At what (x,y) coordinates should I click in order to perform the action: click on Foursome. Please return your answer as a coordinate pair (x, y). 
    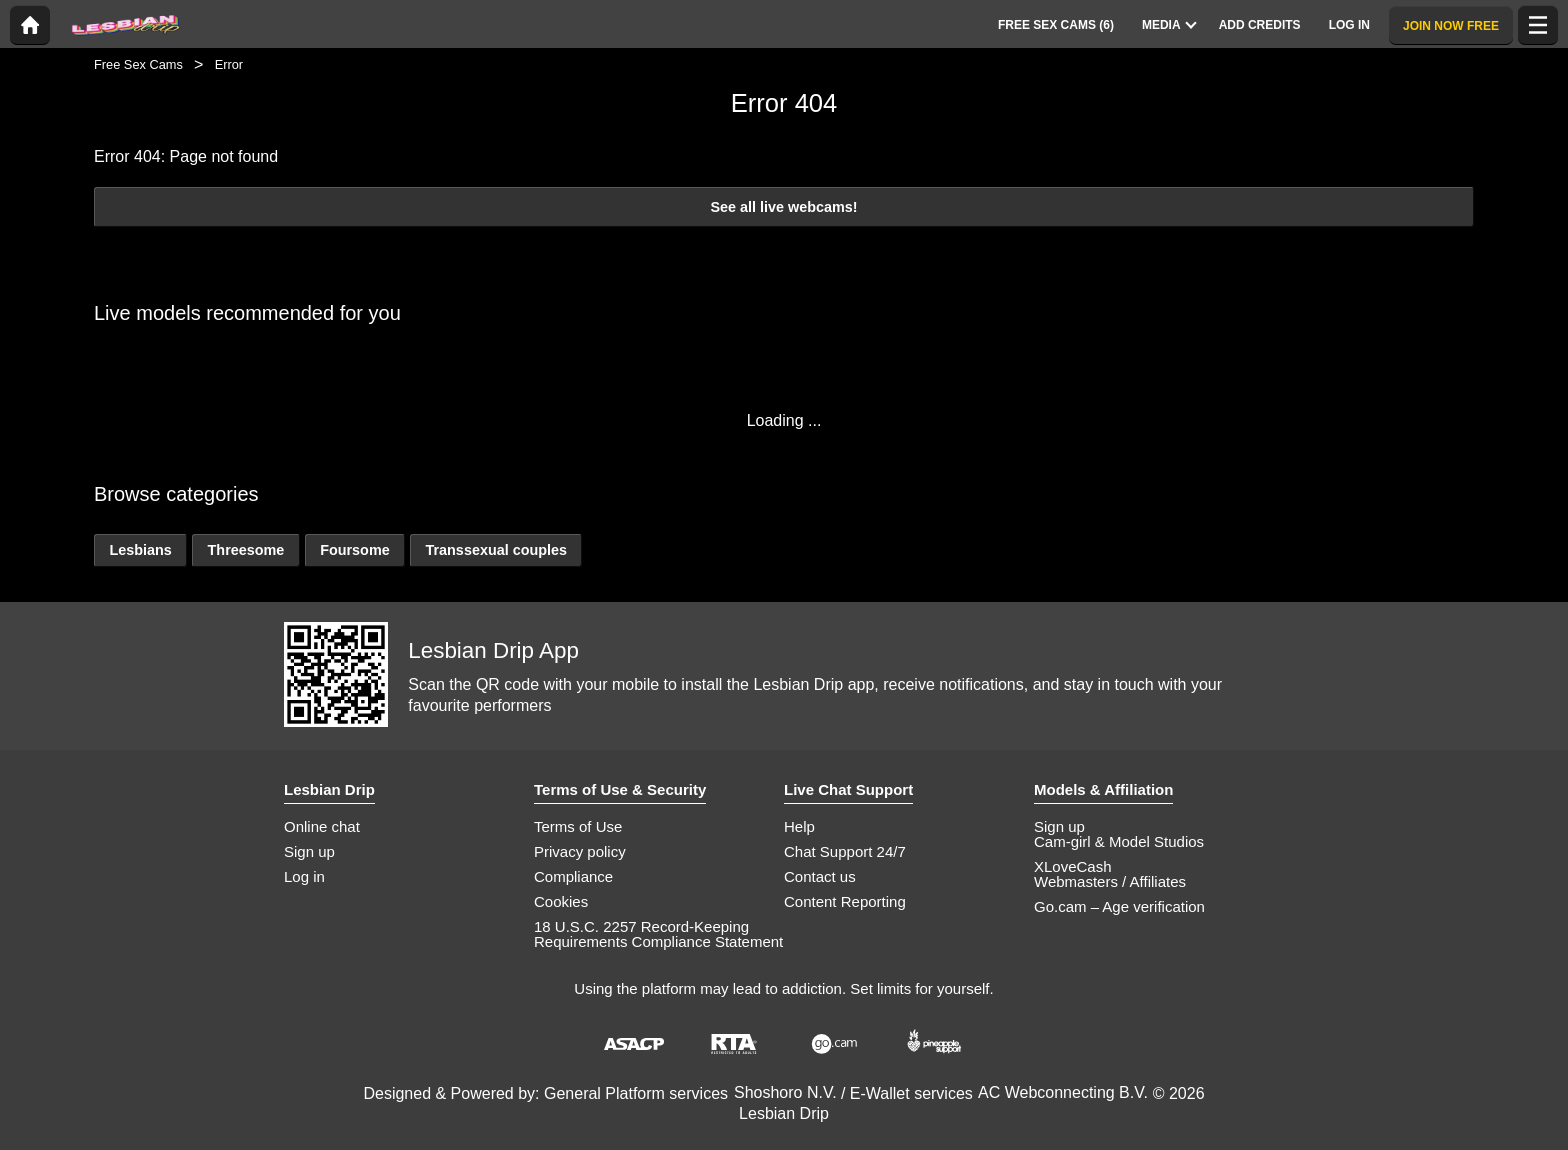
    Looking at the image, I should click on (355, 550).